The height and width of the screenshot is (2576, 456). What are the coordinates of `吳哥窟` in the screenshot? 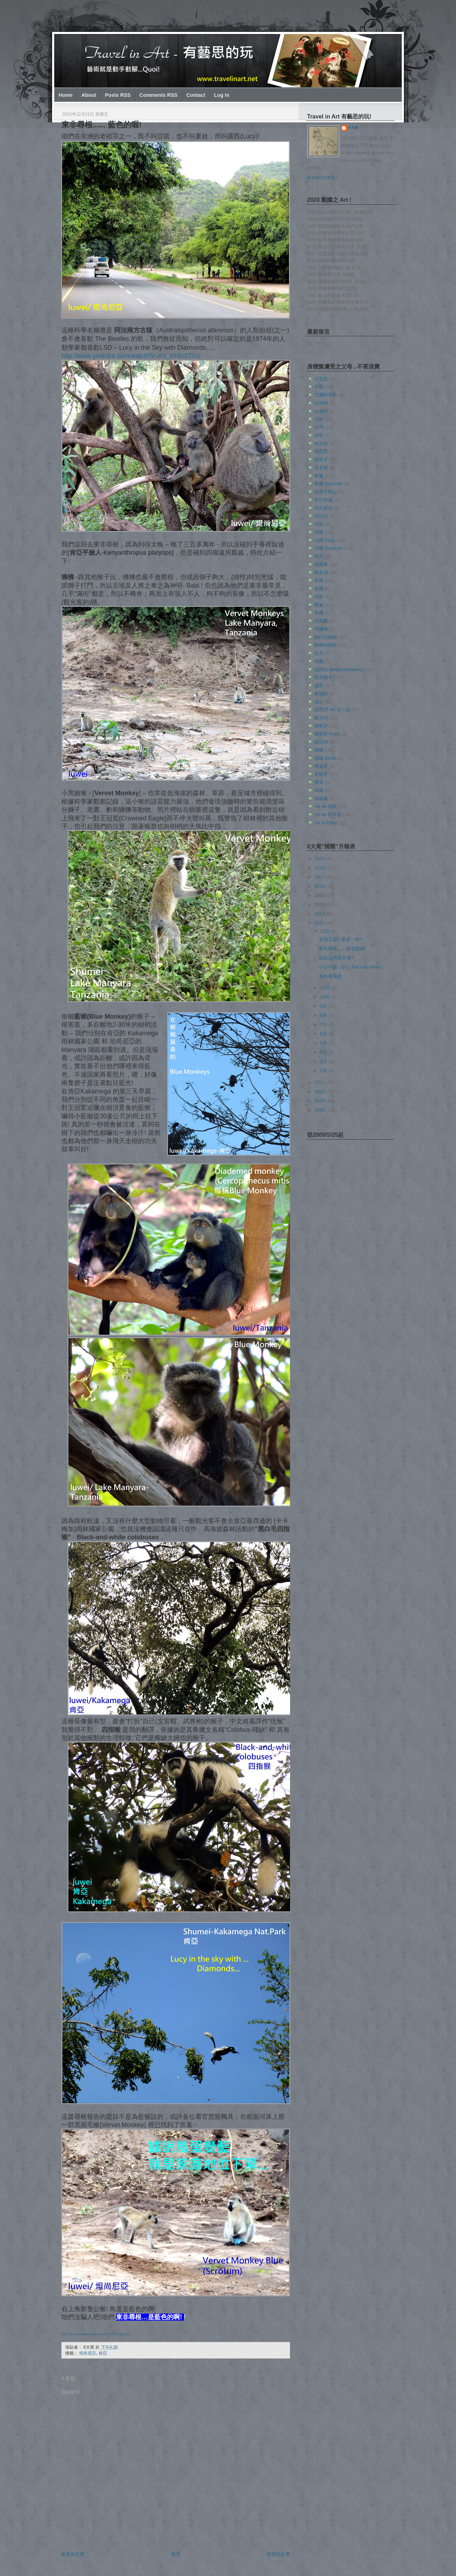 It's located at (321, 467).